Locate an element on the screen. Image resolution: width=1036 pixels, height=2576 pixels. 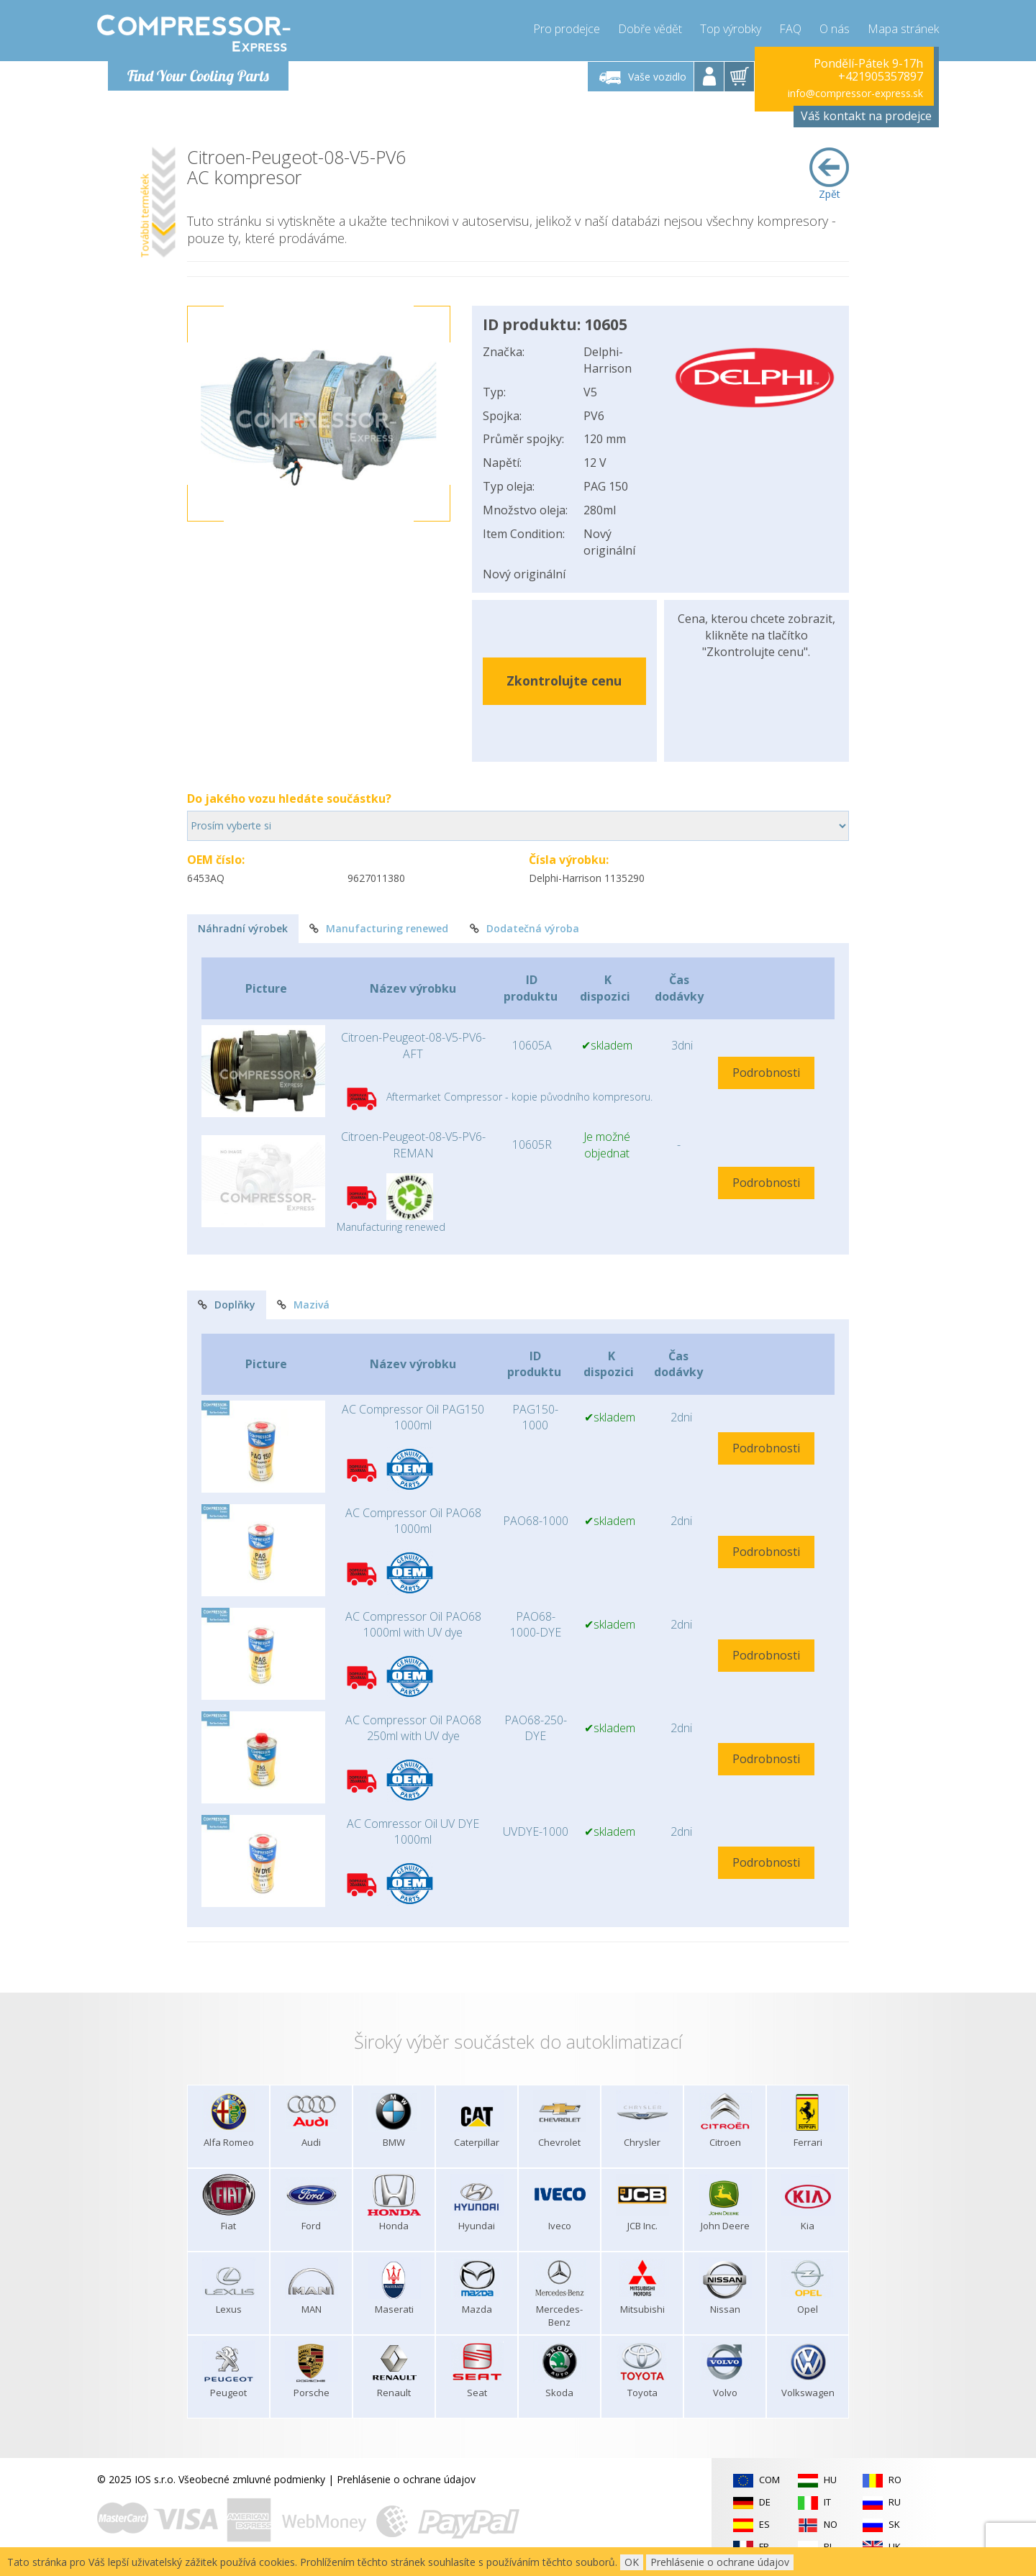
Manufacturing renewed [tab] is located at coordinates (378, 928).